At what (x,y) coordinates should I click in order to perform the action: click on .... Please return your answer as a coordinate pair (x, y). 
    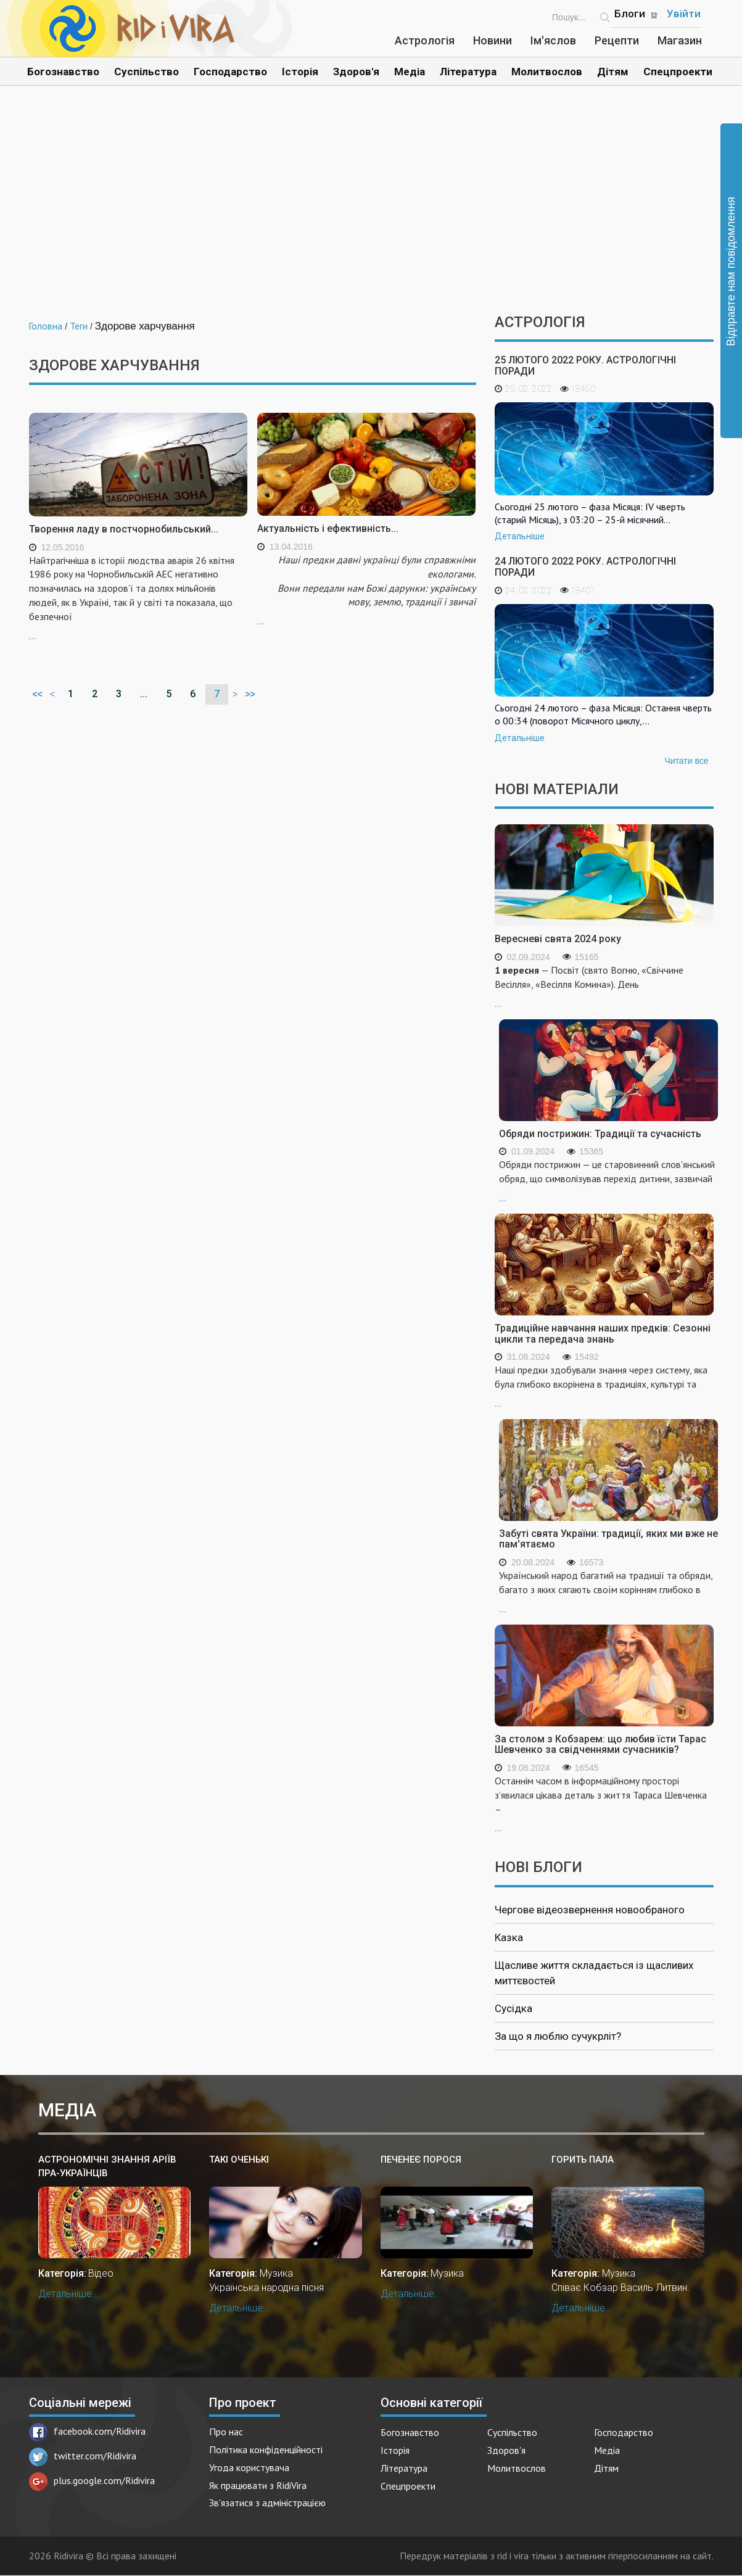
    Looking at the image, I should click on (138, 597).